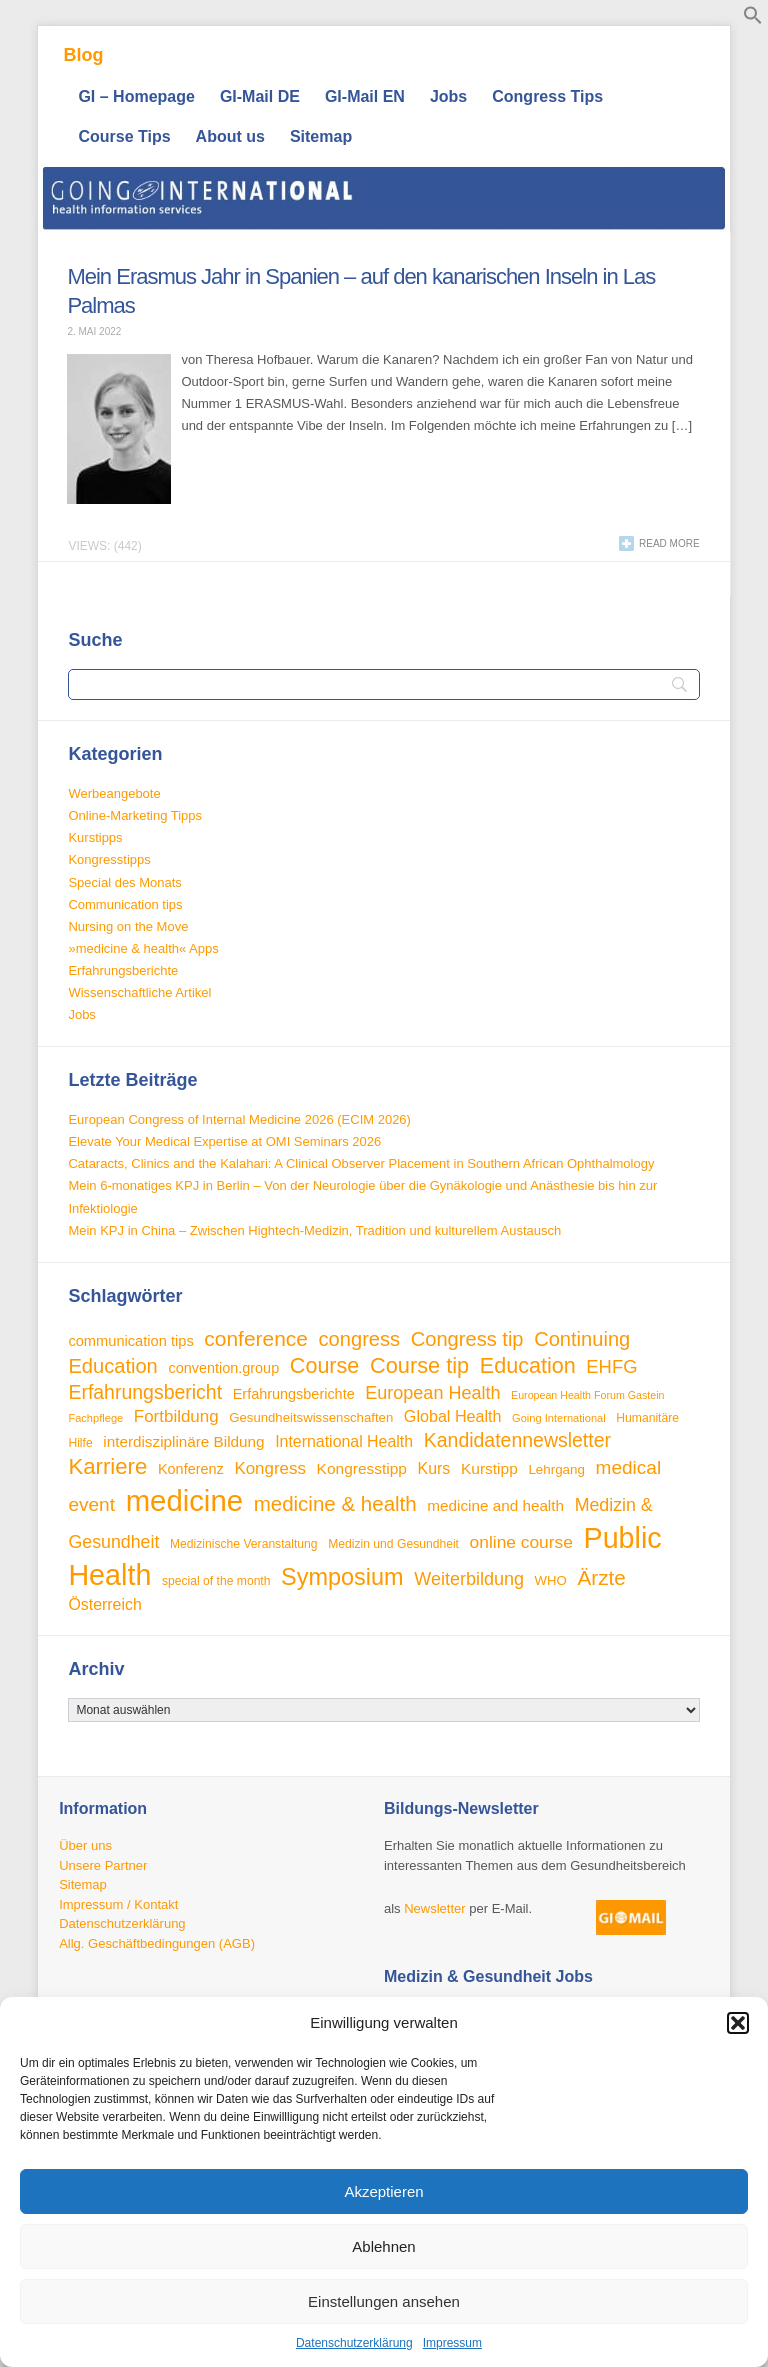 The image size is (768, 2367). What do you see at coordinates (260, 96) in the screenshot?
I see `GI-Mail DE` at bounding box center [260, 96].